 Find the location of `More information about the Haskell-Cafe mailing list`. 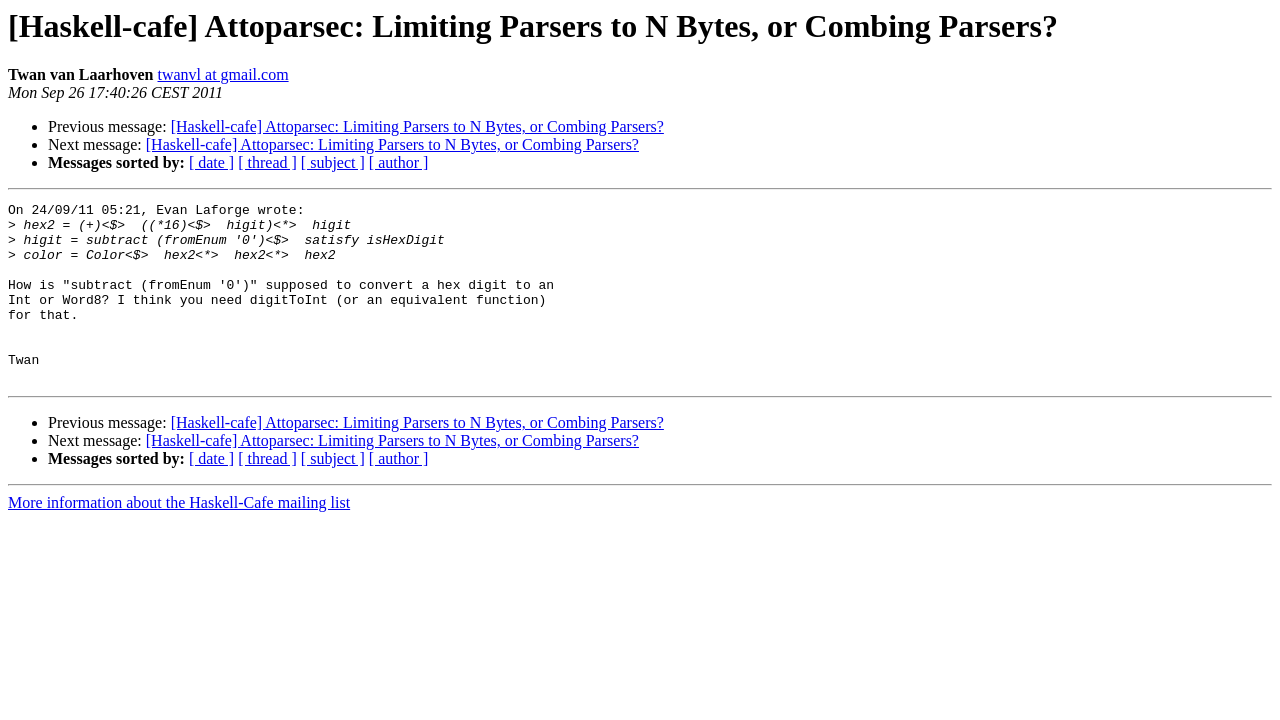

More information about the Haskell-Cafe mailing list is located at coordinates (179, 538).